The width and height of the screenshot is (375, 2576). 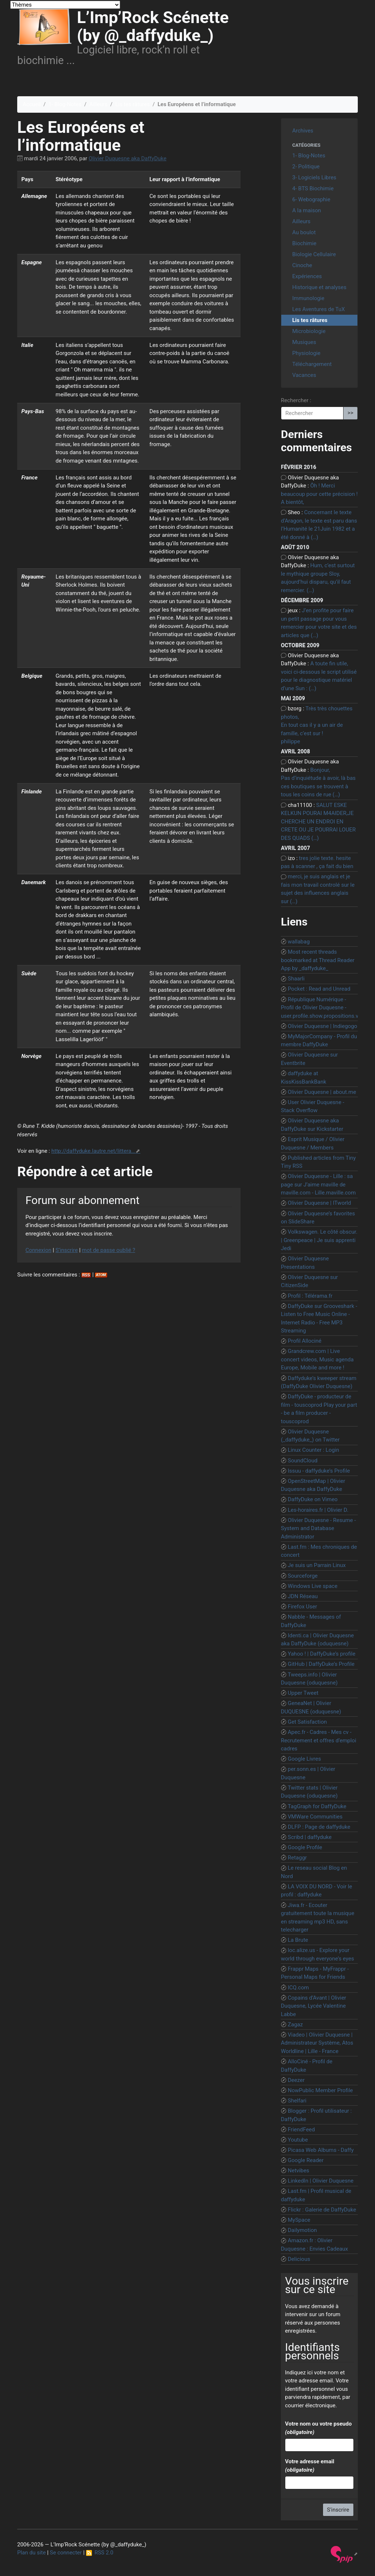 What do you see at coordinates (295, 2024) in the screenshot?
I see `Zagaz` at bounding box center [295, 2024].